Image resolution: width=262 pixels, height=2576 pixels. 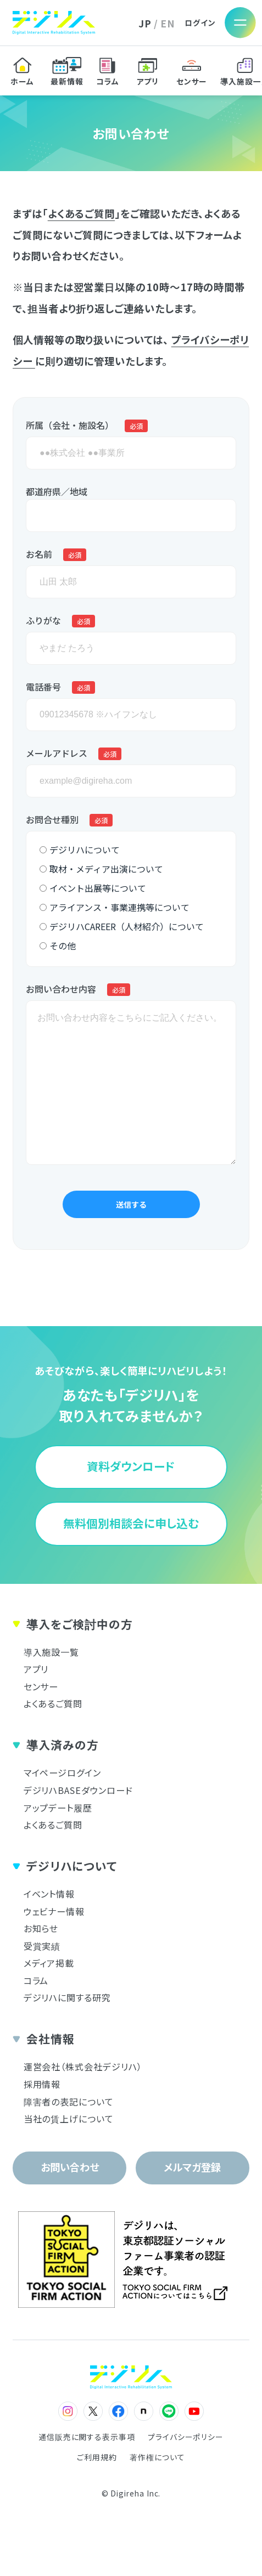 I want to click on JP, so click(x=145, y=23).